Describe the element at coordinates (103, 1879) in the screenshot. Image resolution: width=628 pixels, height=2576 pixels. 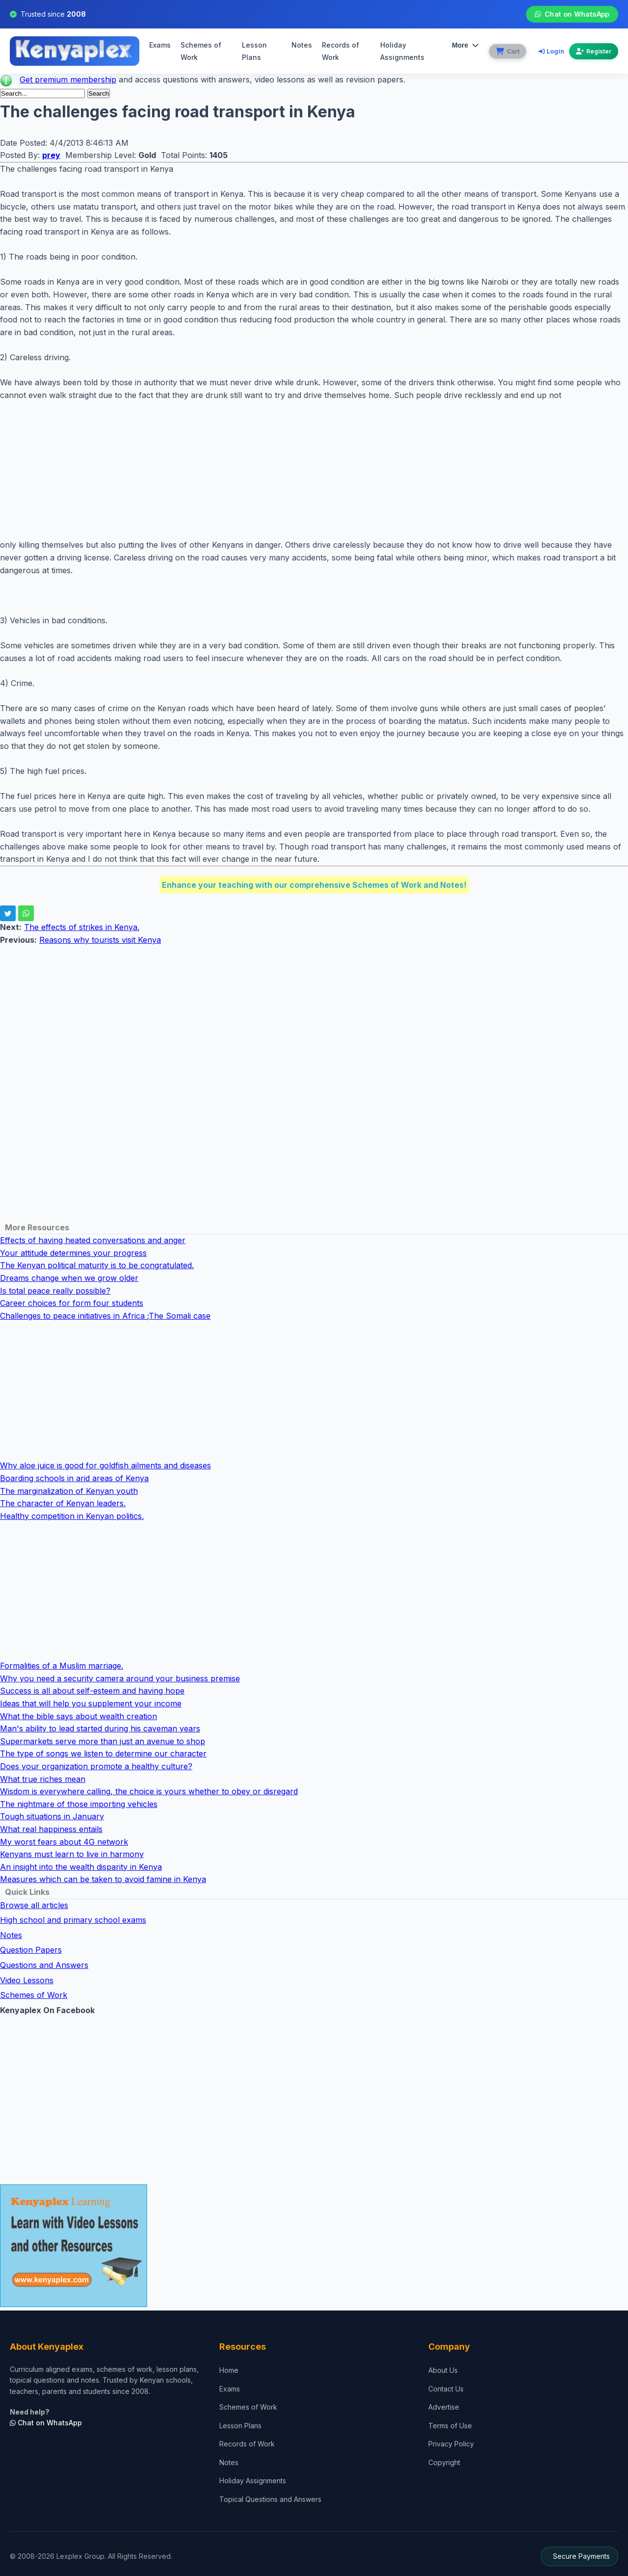
I see `Measures which can be taken to avoid famine in Kenya` at that location.